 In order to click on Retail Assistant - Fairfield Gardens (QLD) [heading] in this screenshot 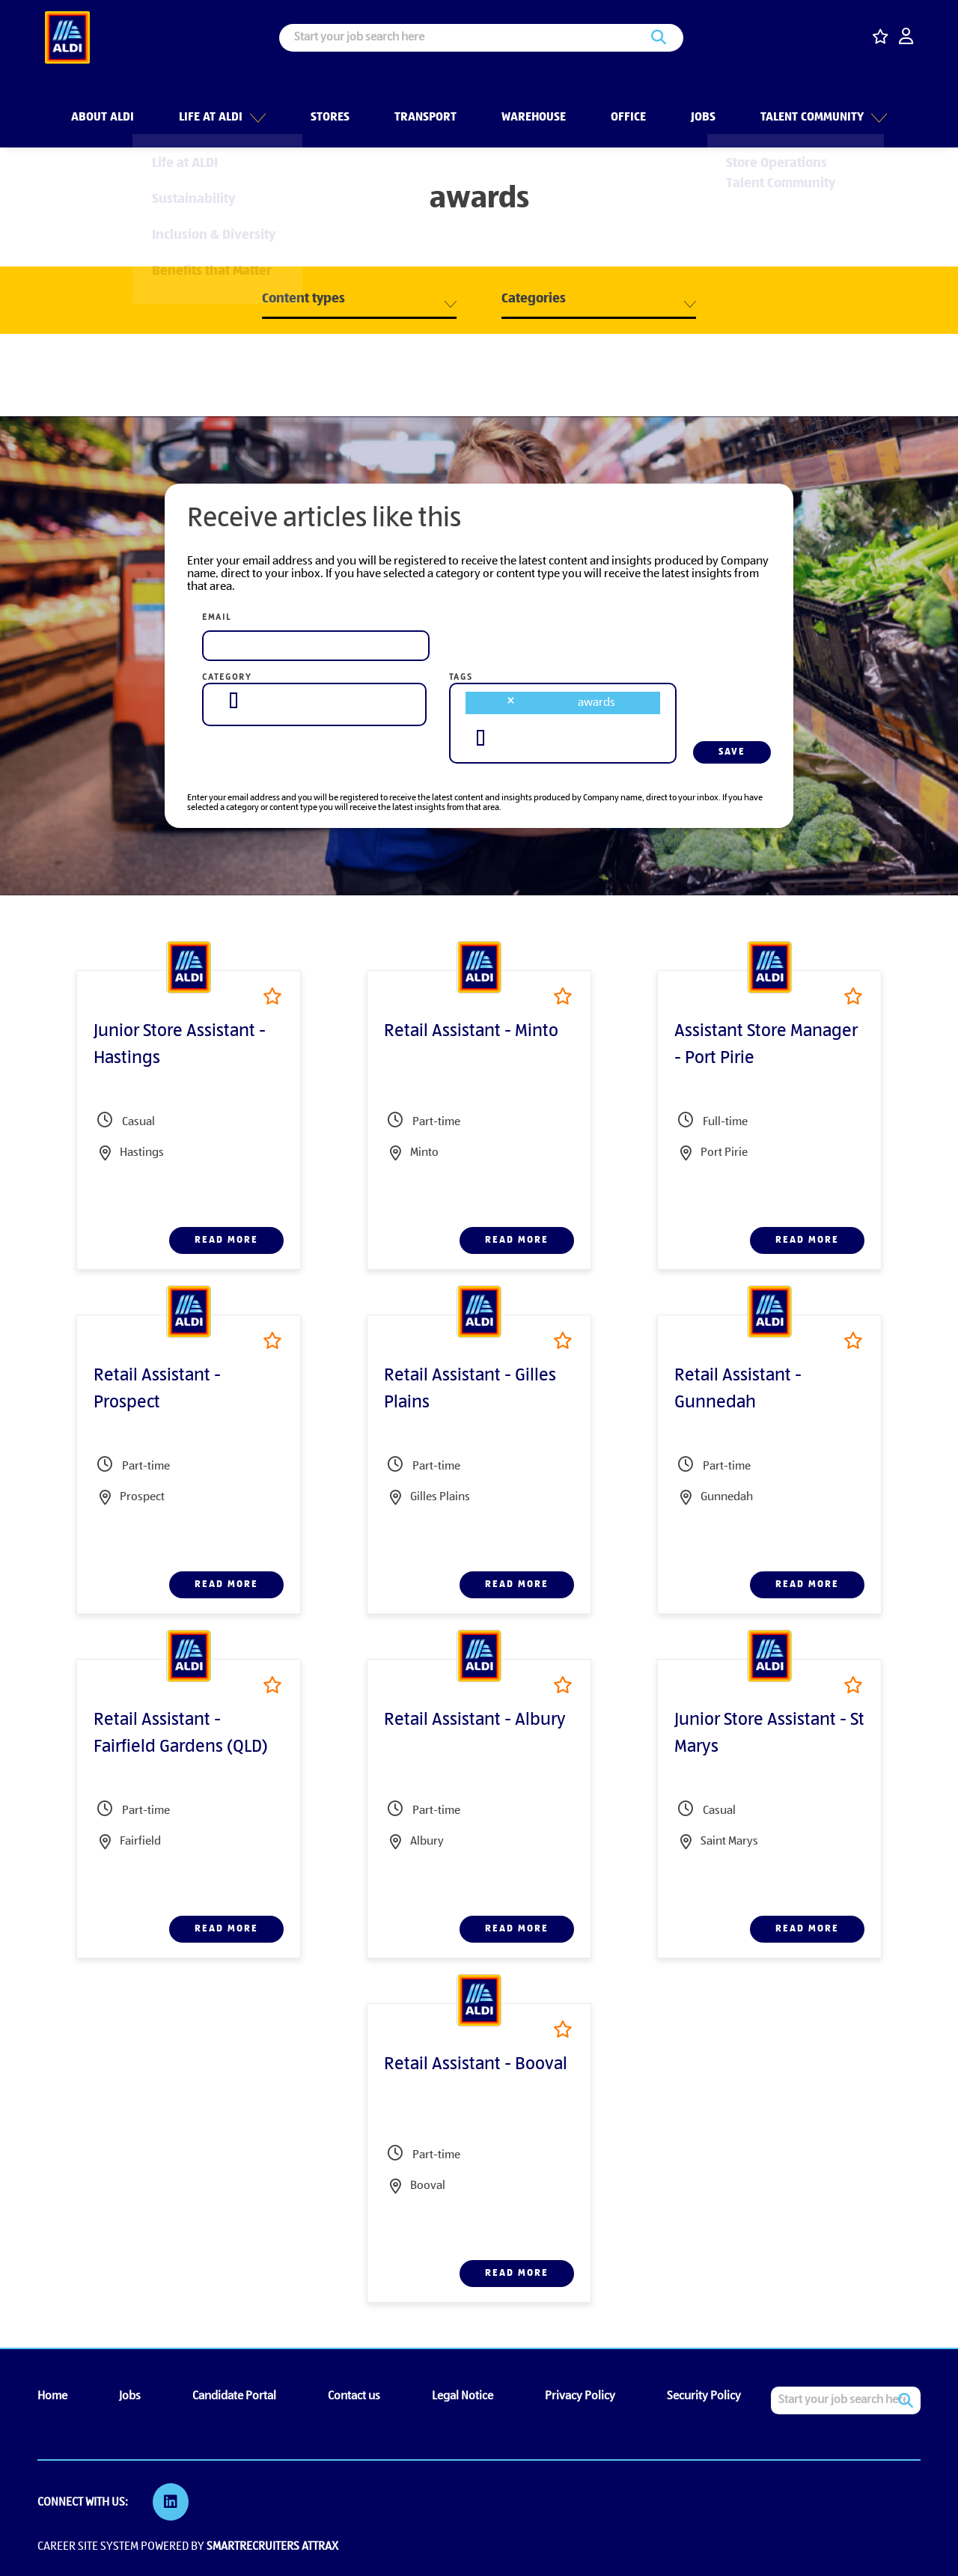, I will do `click(181, 1733)`.